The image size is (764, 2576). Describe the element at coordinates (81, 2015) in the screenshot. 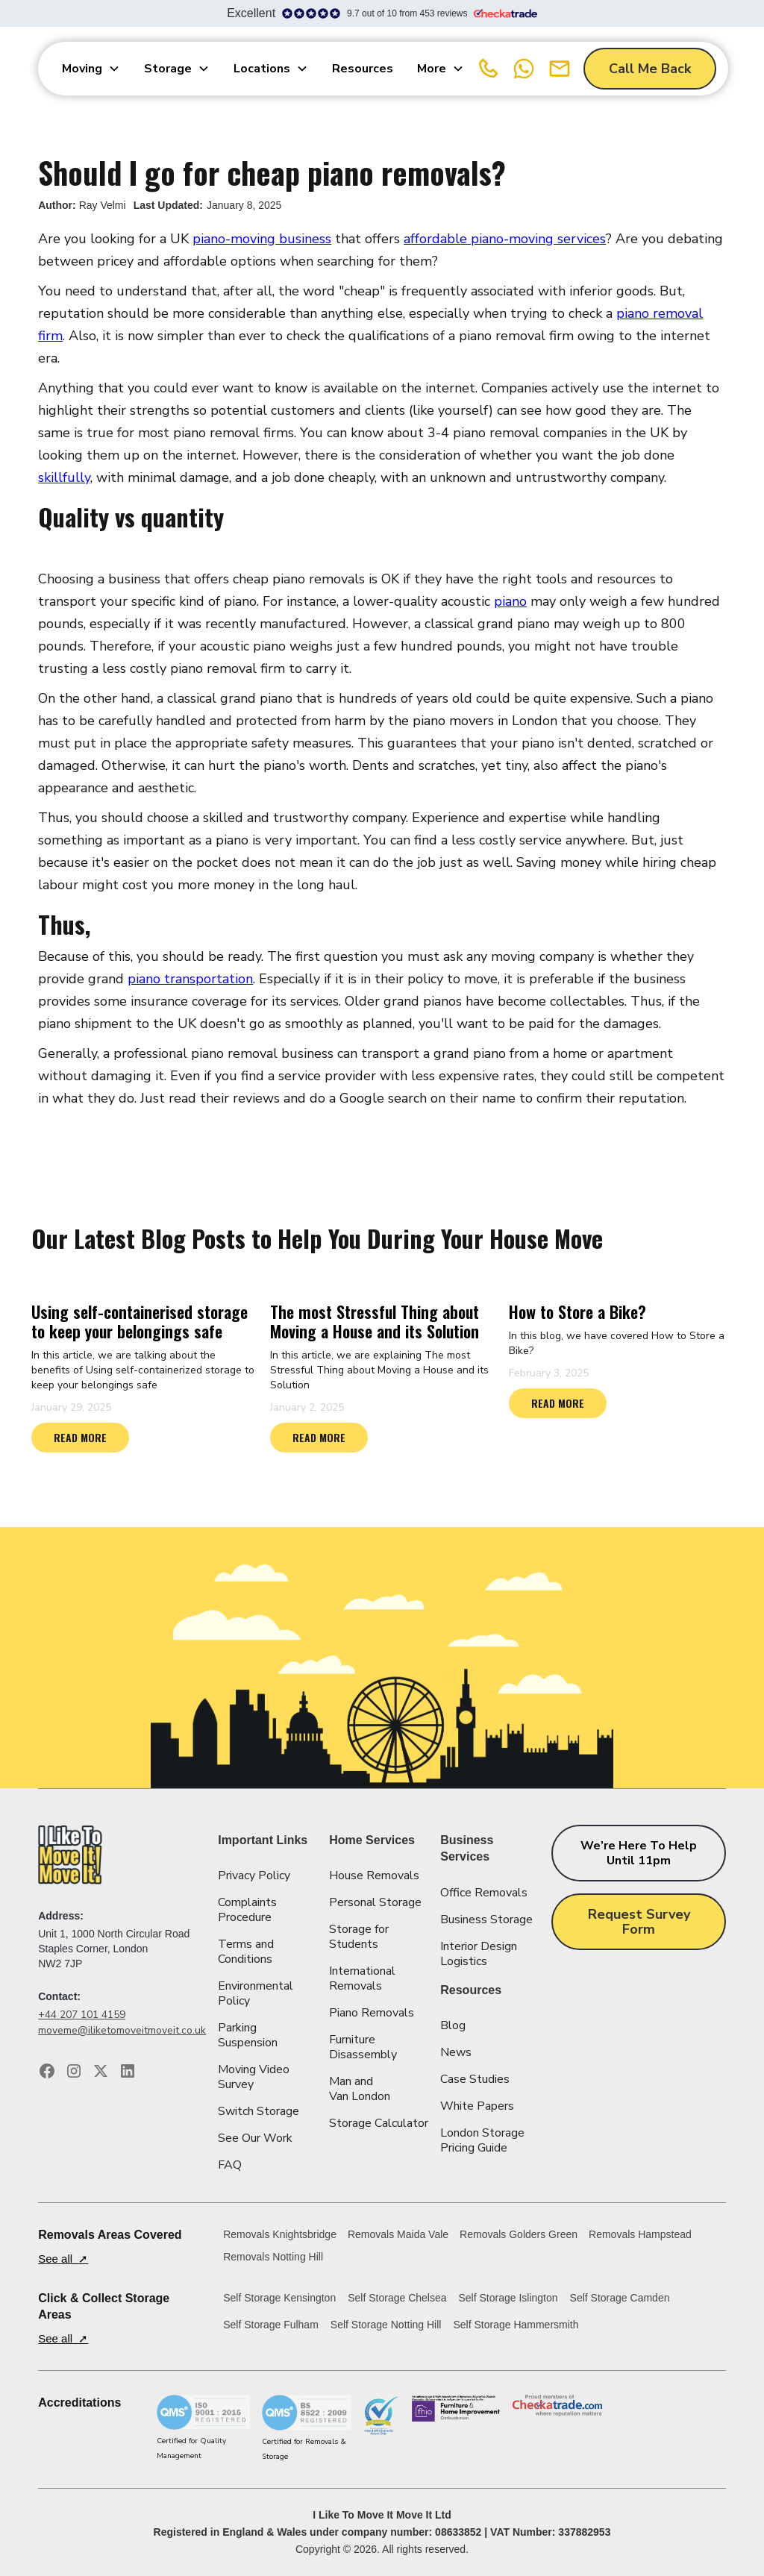

I see `+44 207 101 4159` at that location.